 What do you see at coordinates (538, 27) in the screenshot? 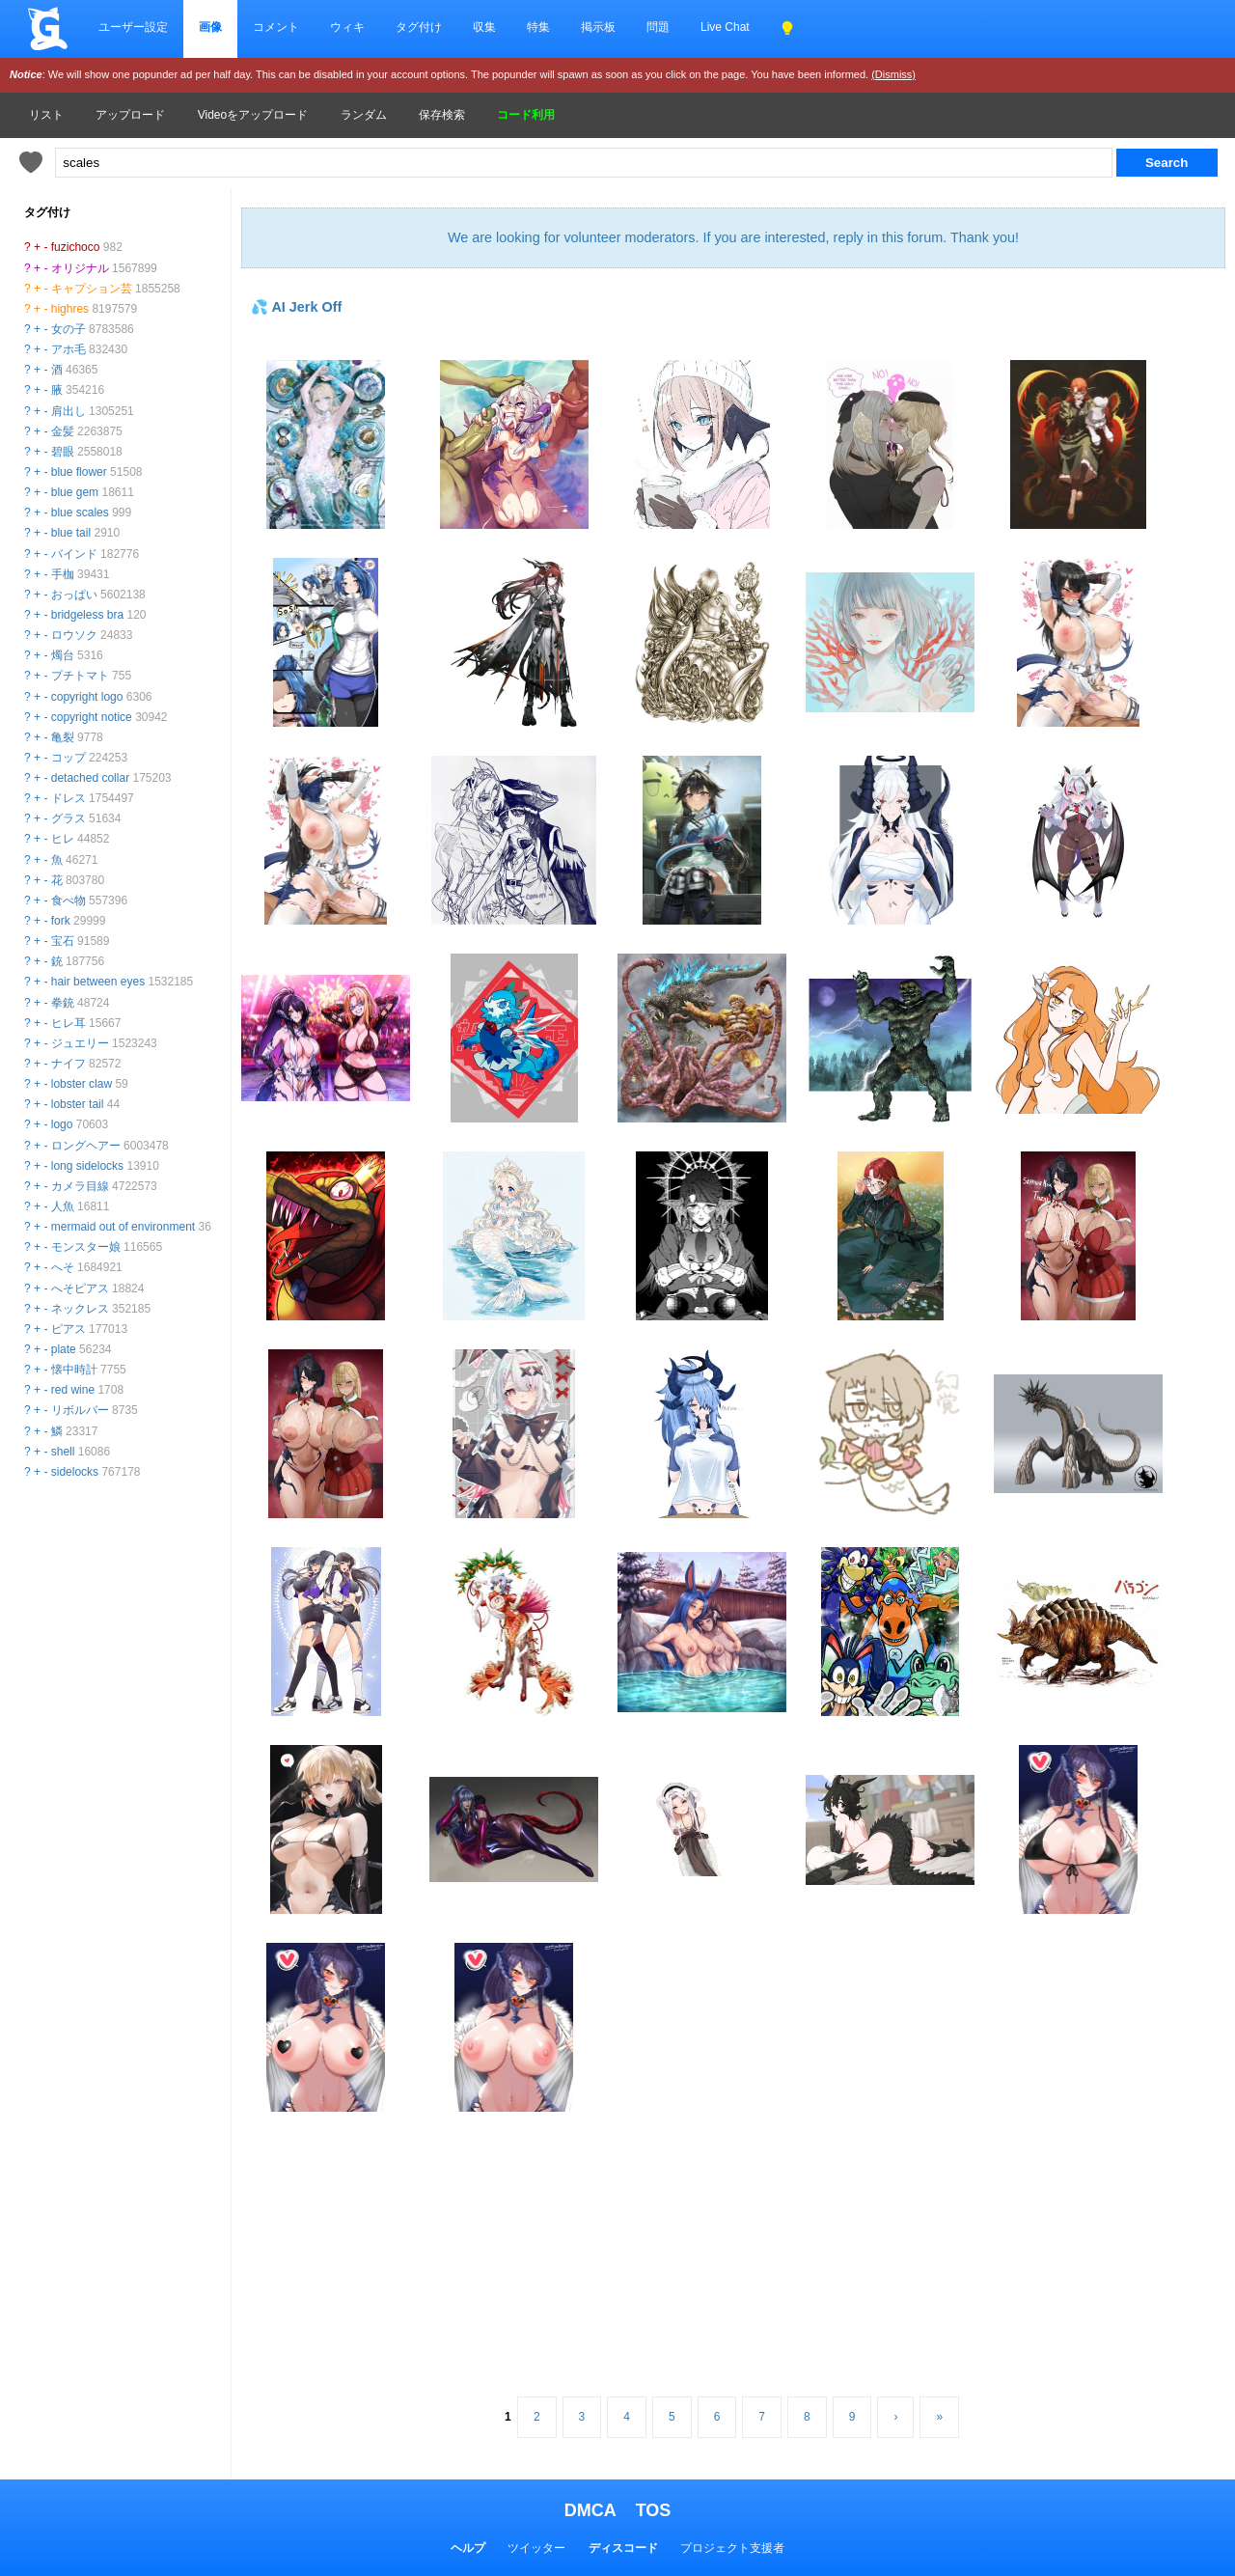
I see `特集` at bounding box center [538, 27].